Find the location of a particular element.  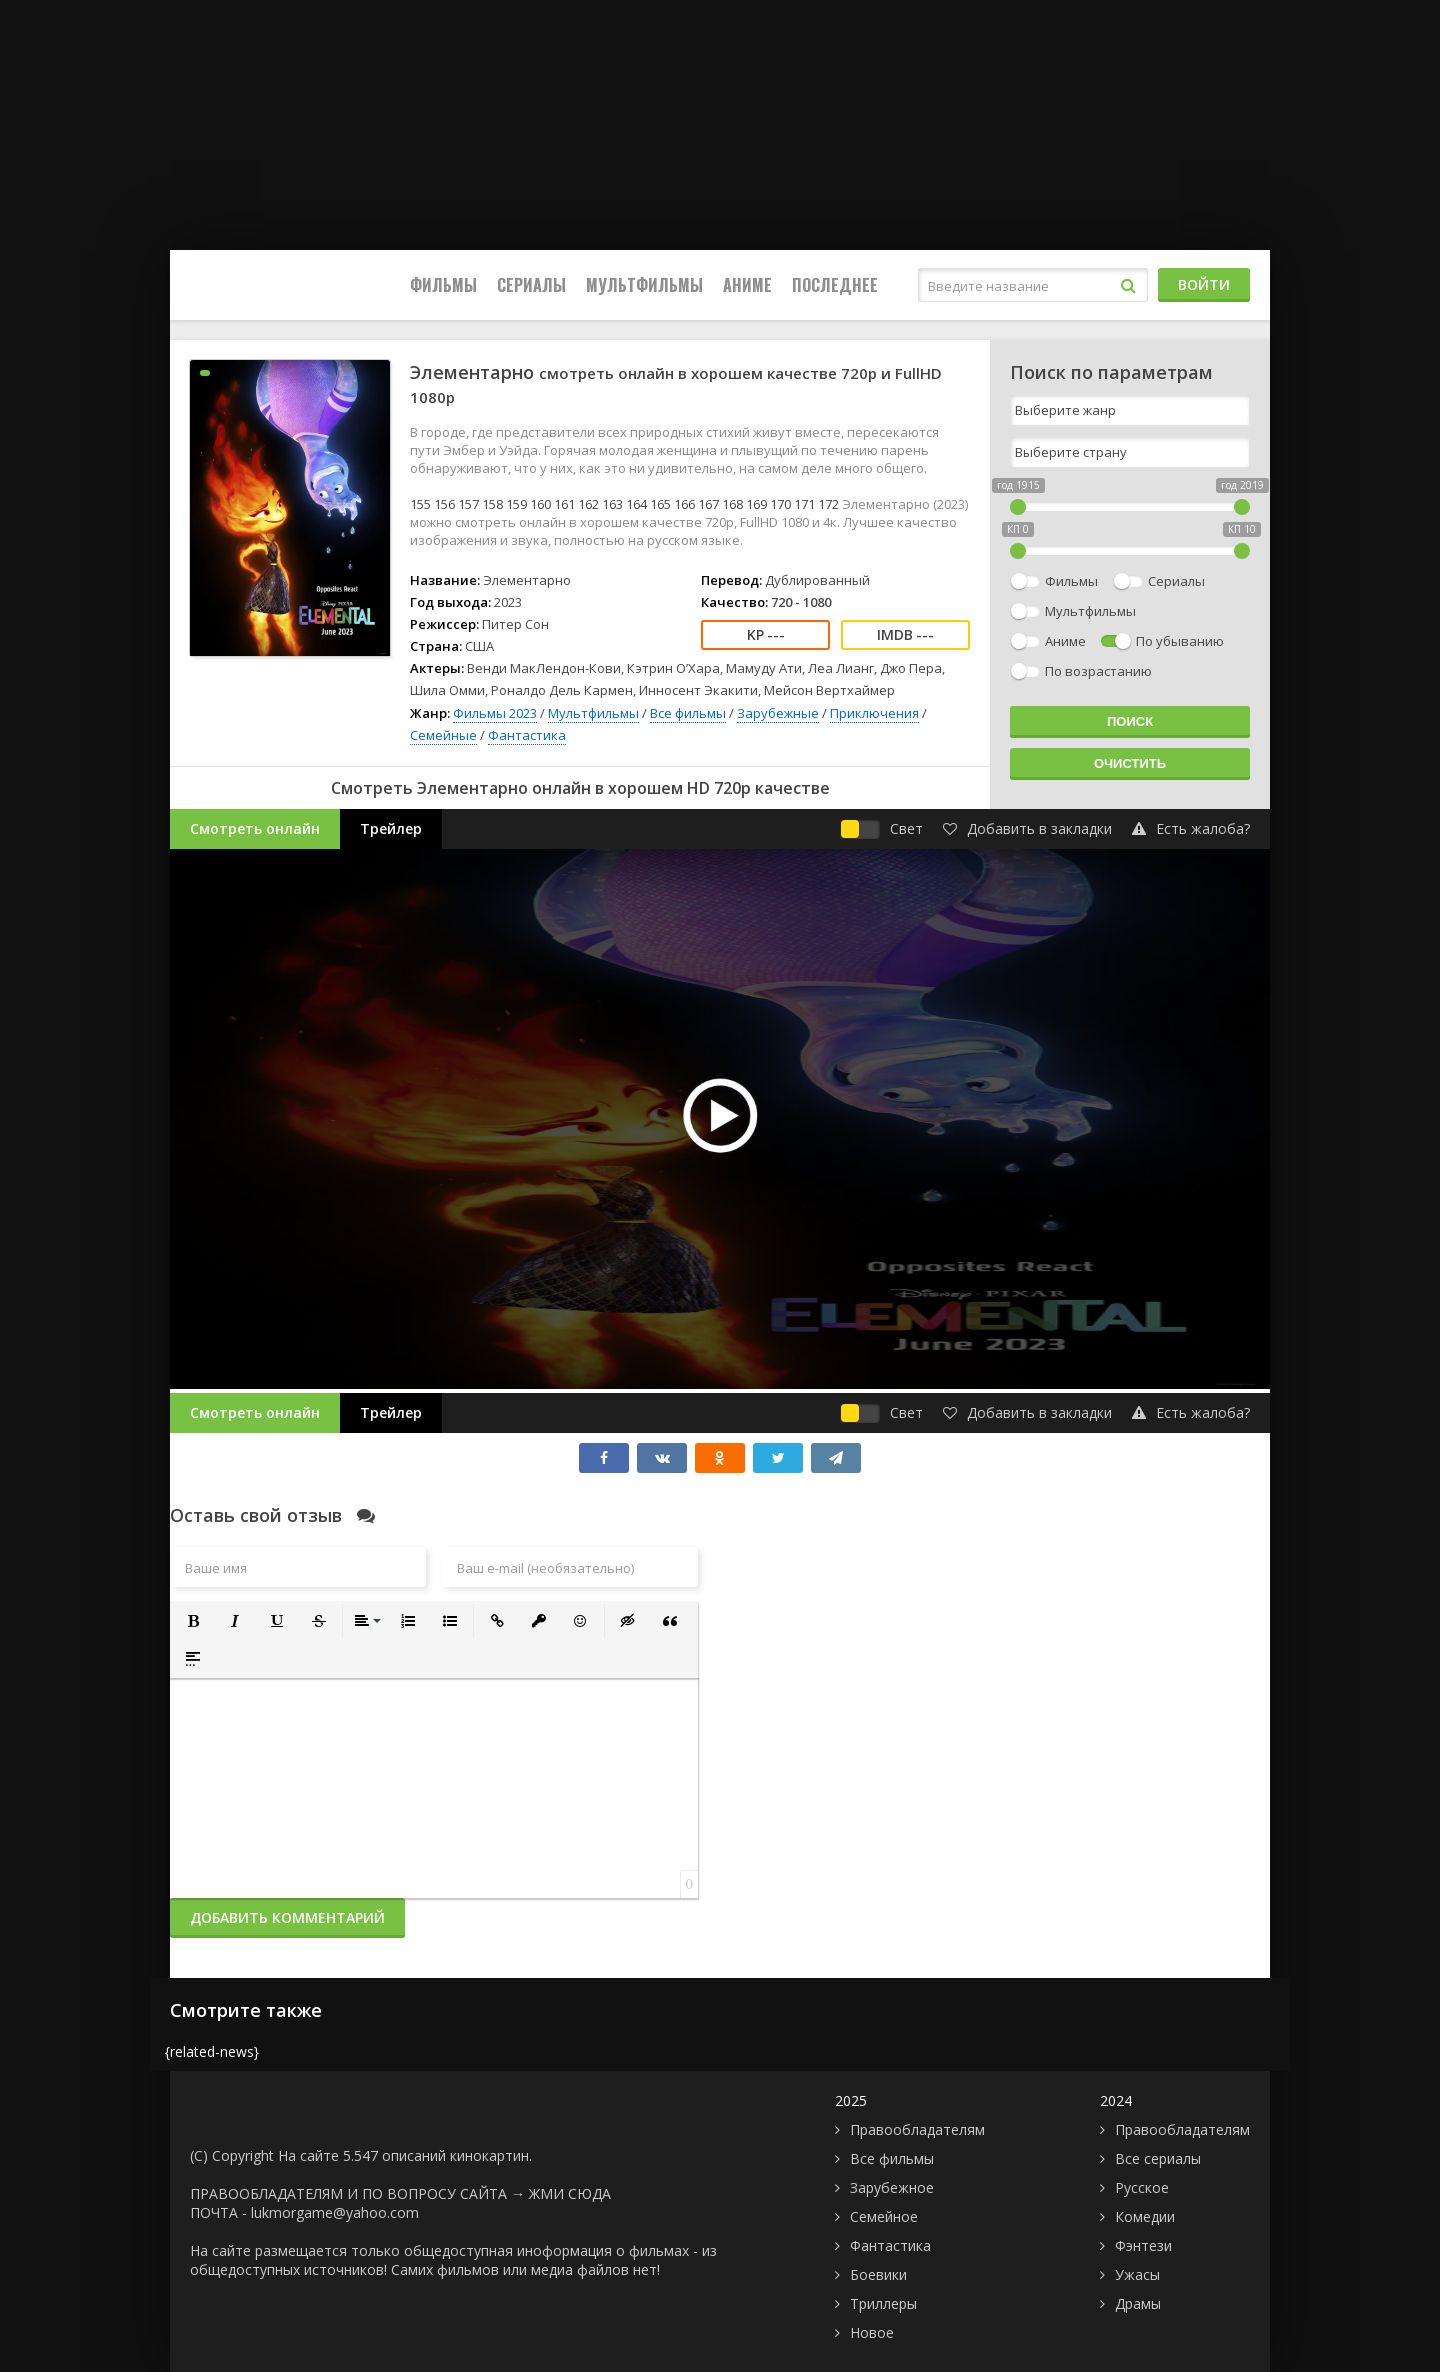

Фильмы is located at coordinates (443, 285).